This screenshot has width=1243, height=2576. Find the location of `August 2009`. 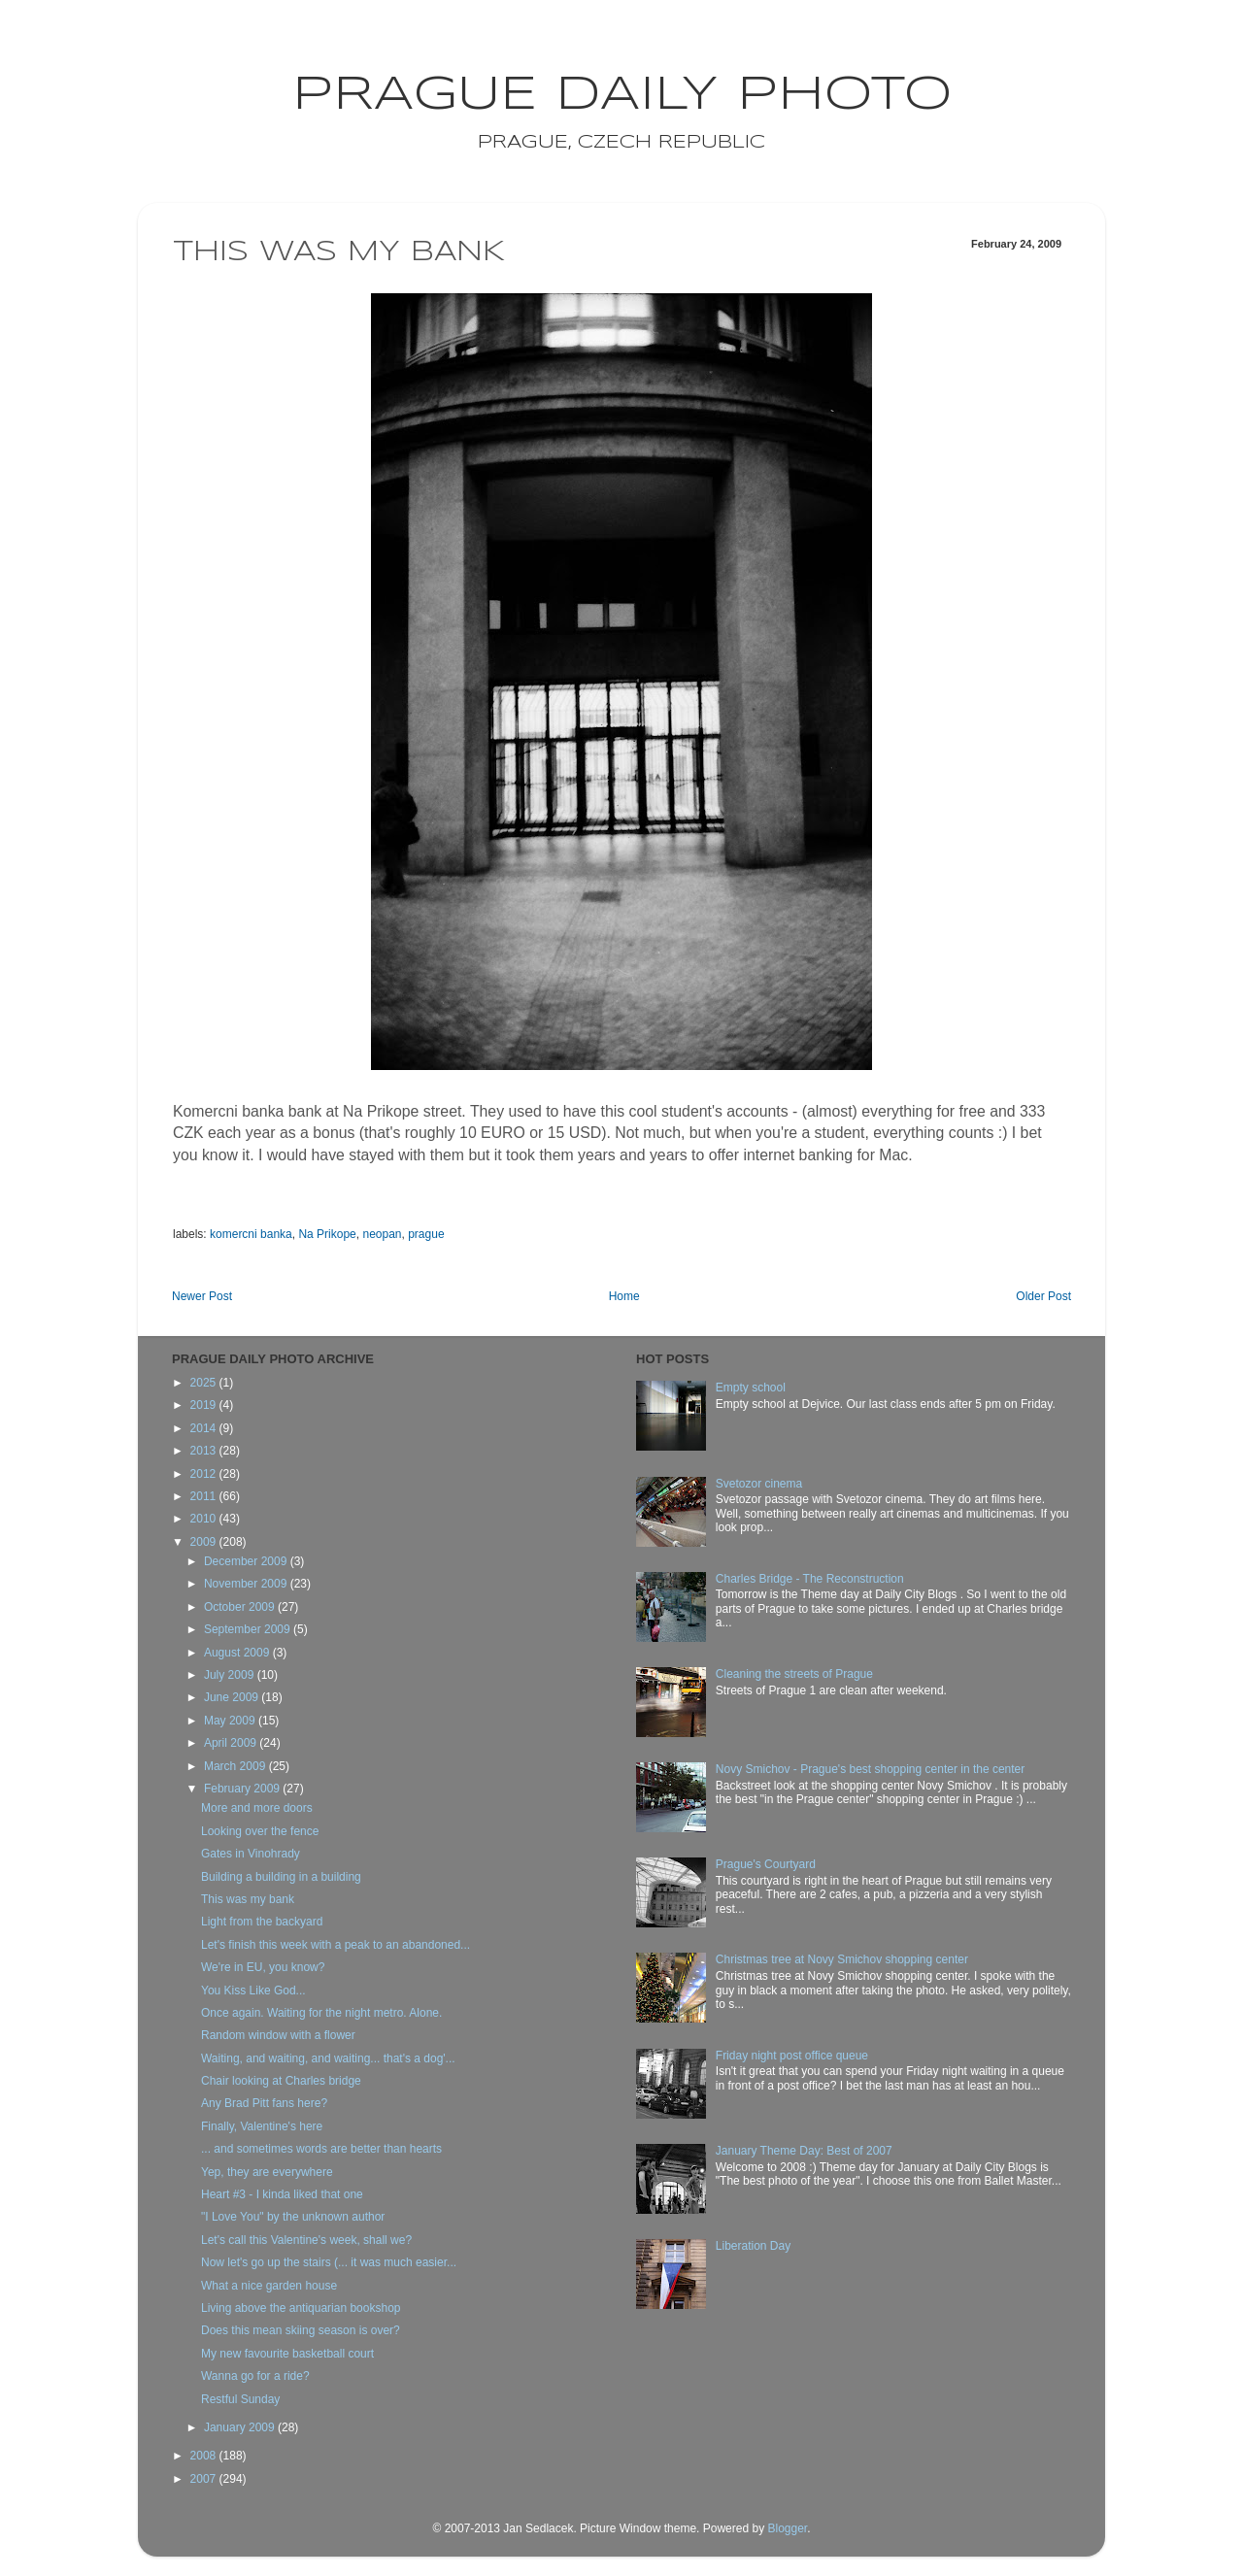

August 2009 is located at coordinates (238, 1652).